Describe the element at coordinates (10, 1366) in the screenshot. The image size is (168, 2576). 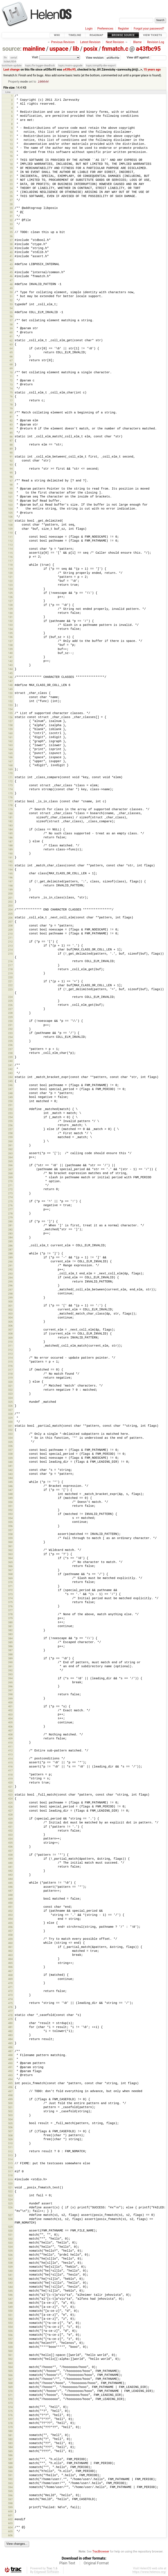
I see `316` at that location.